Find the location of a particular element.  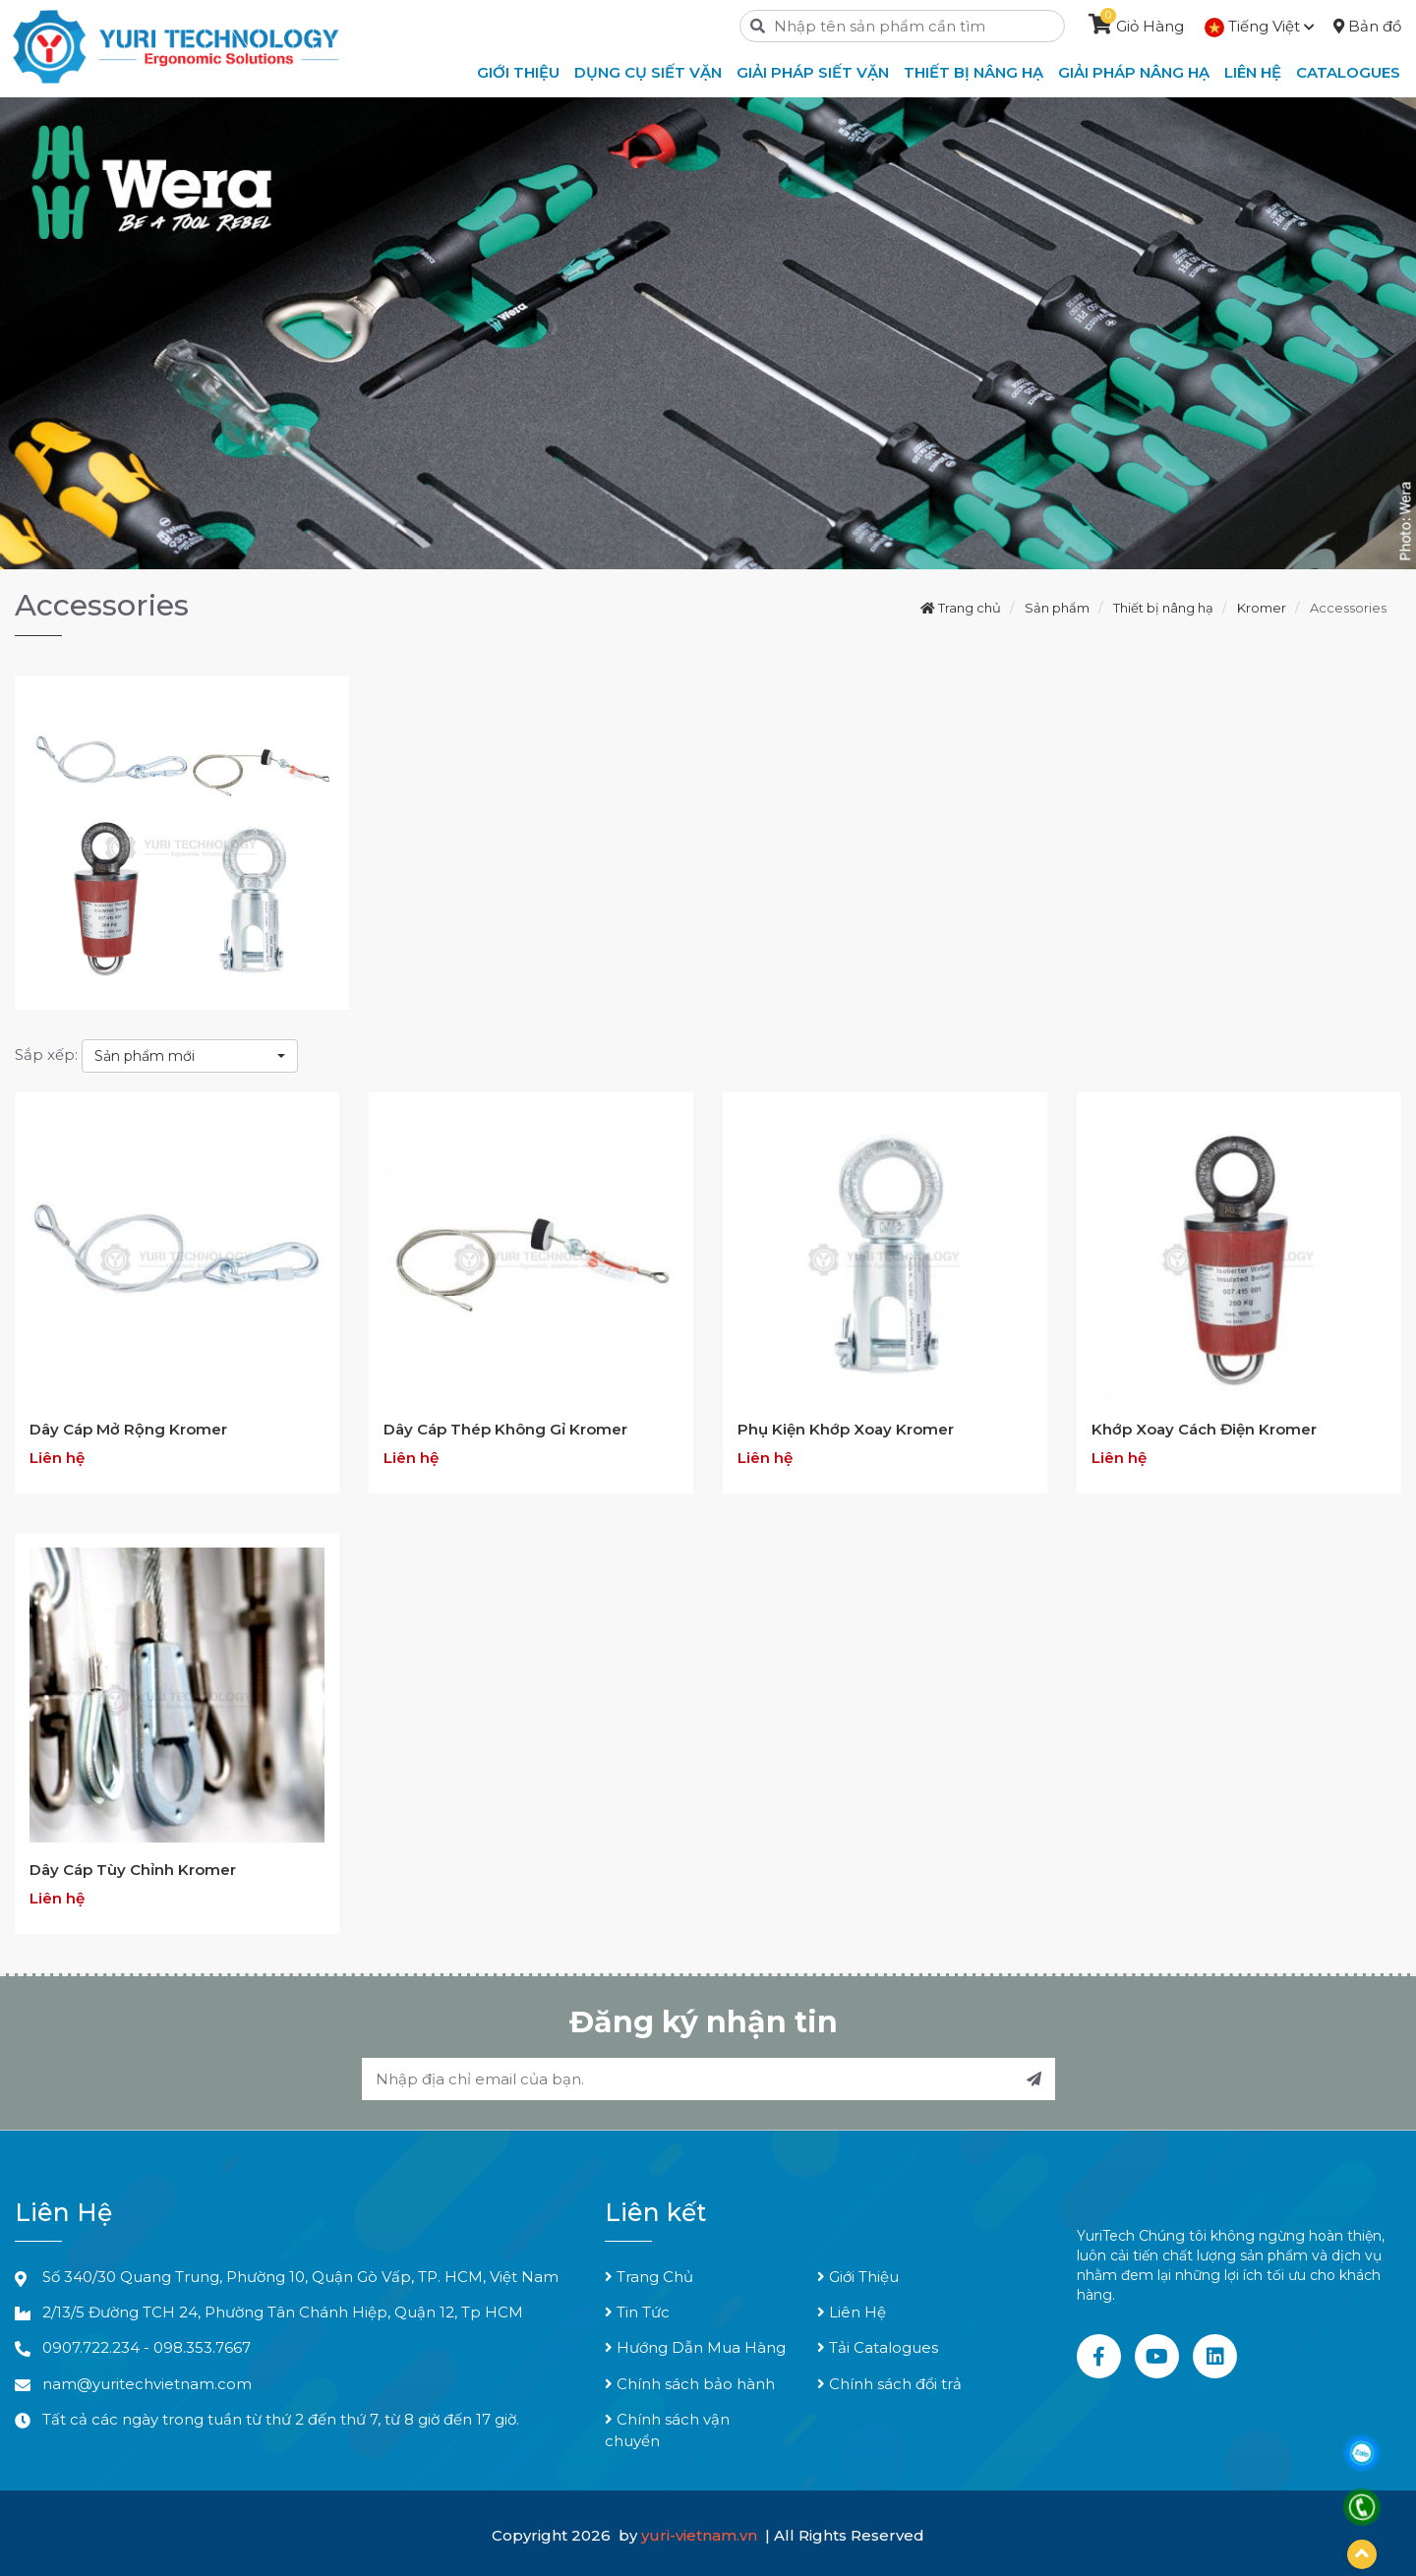

Catalogues is located at coordinates (1348, 72).